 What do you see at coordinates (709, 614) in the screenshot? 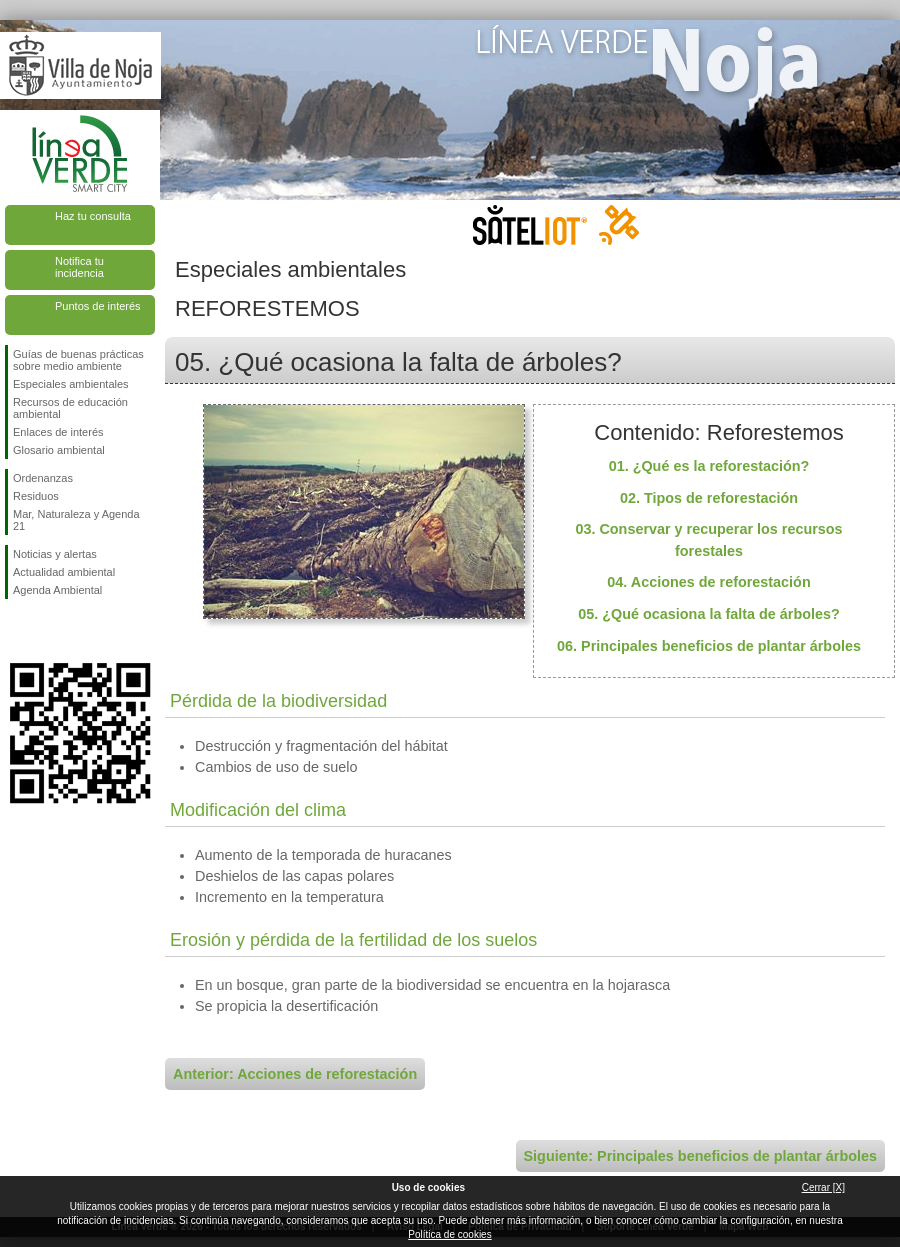
I see `05. ¿Qué ocasiona la falta de árboles?` at bounding box center [709, 614].